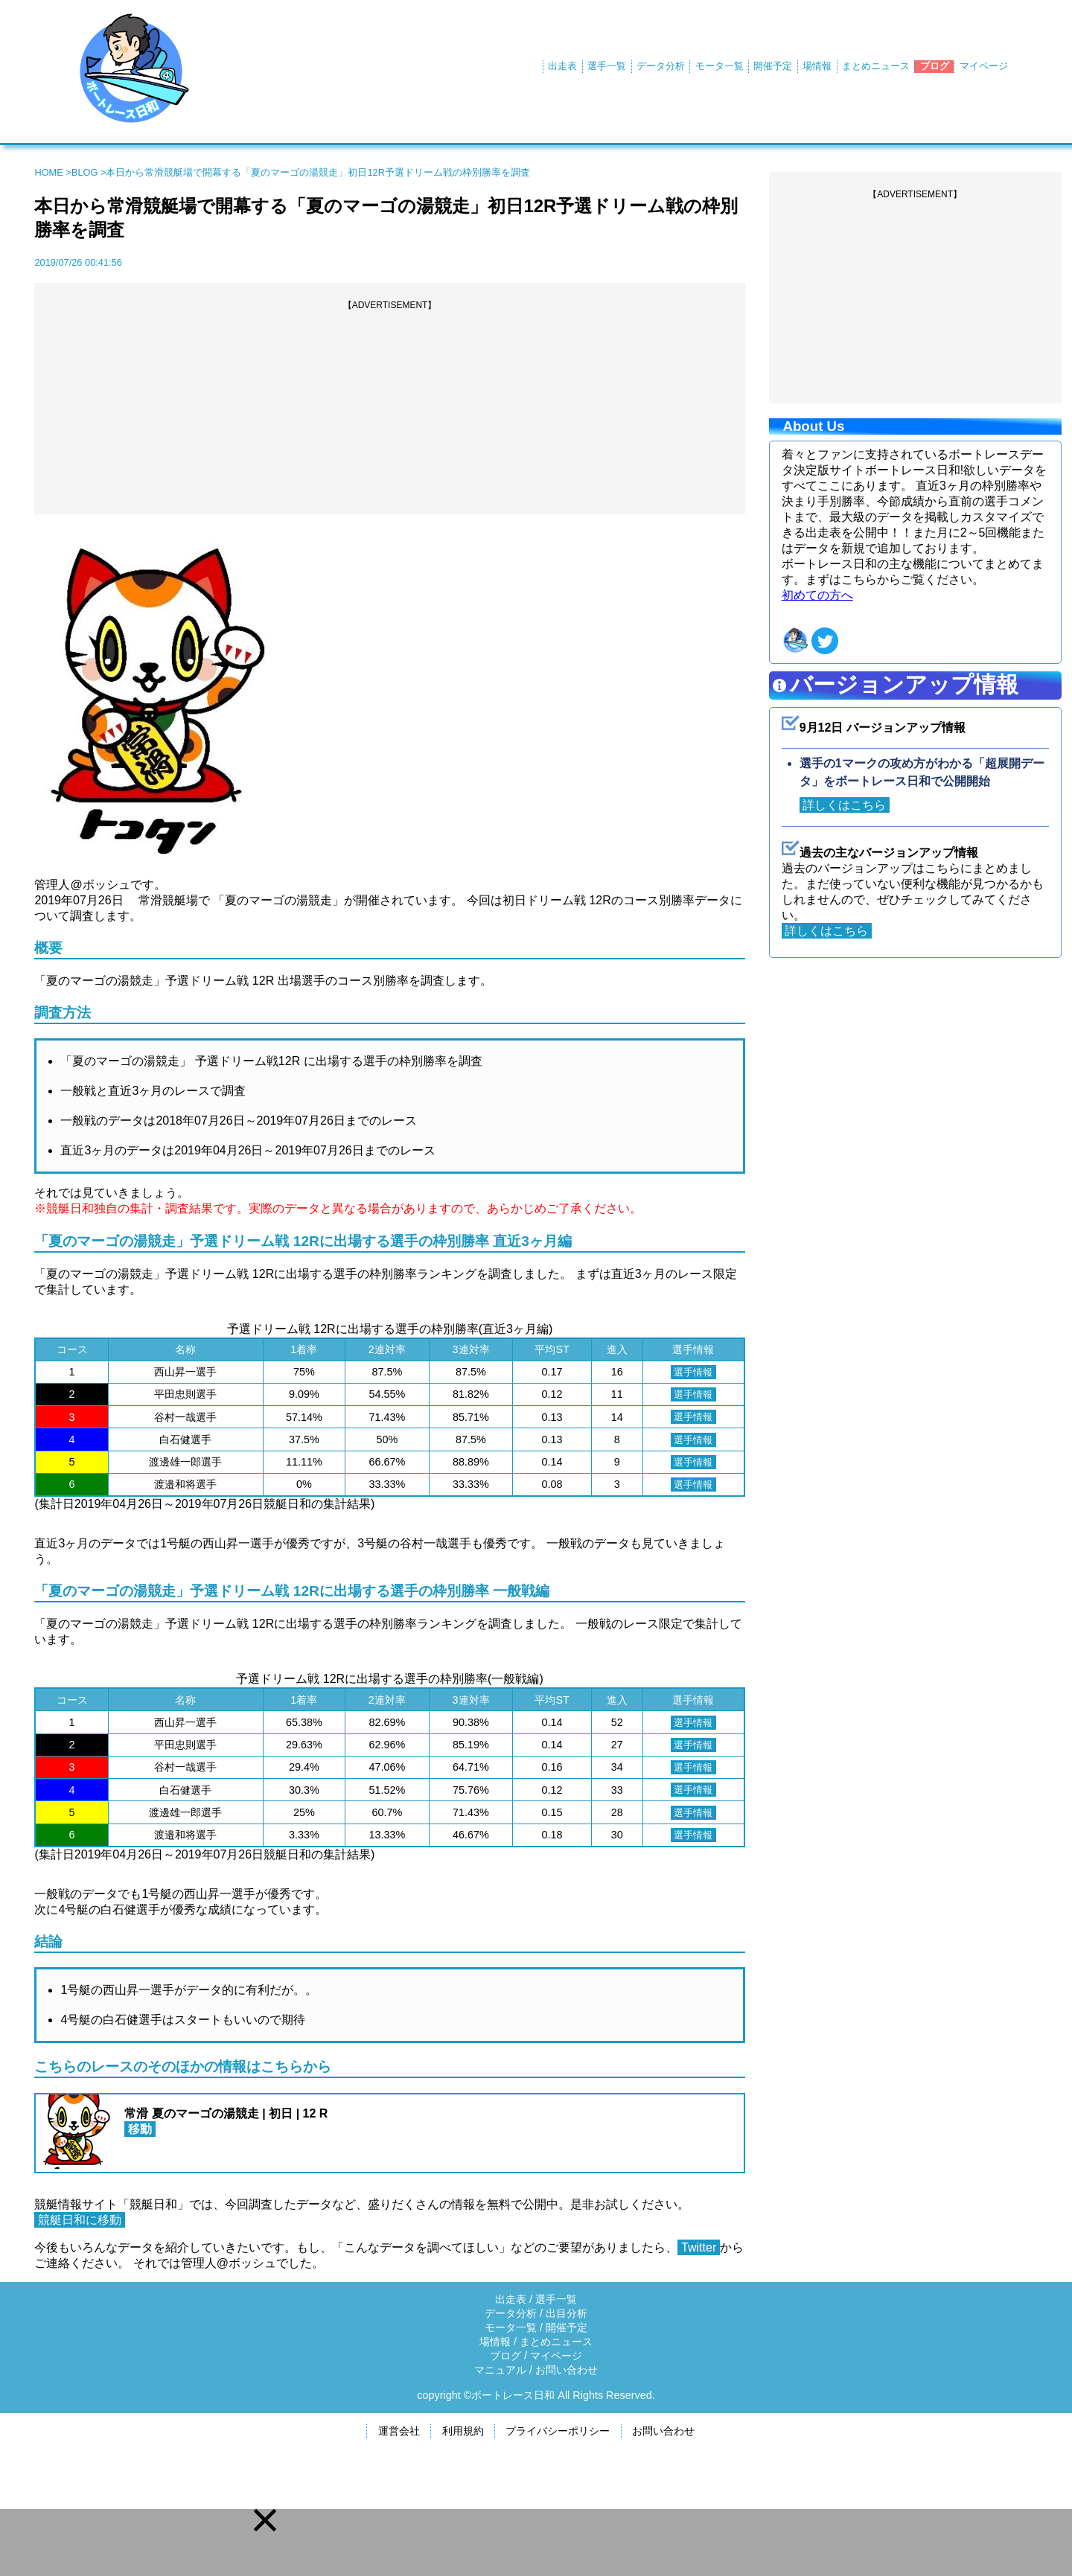 This screenshot has height=2576, width=1072. Describe the element at coordinates (566, 2309) in the screenshot. I see `出目分析` at that location.